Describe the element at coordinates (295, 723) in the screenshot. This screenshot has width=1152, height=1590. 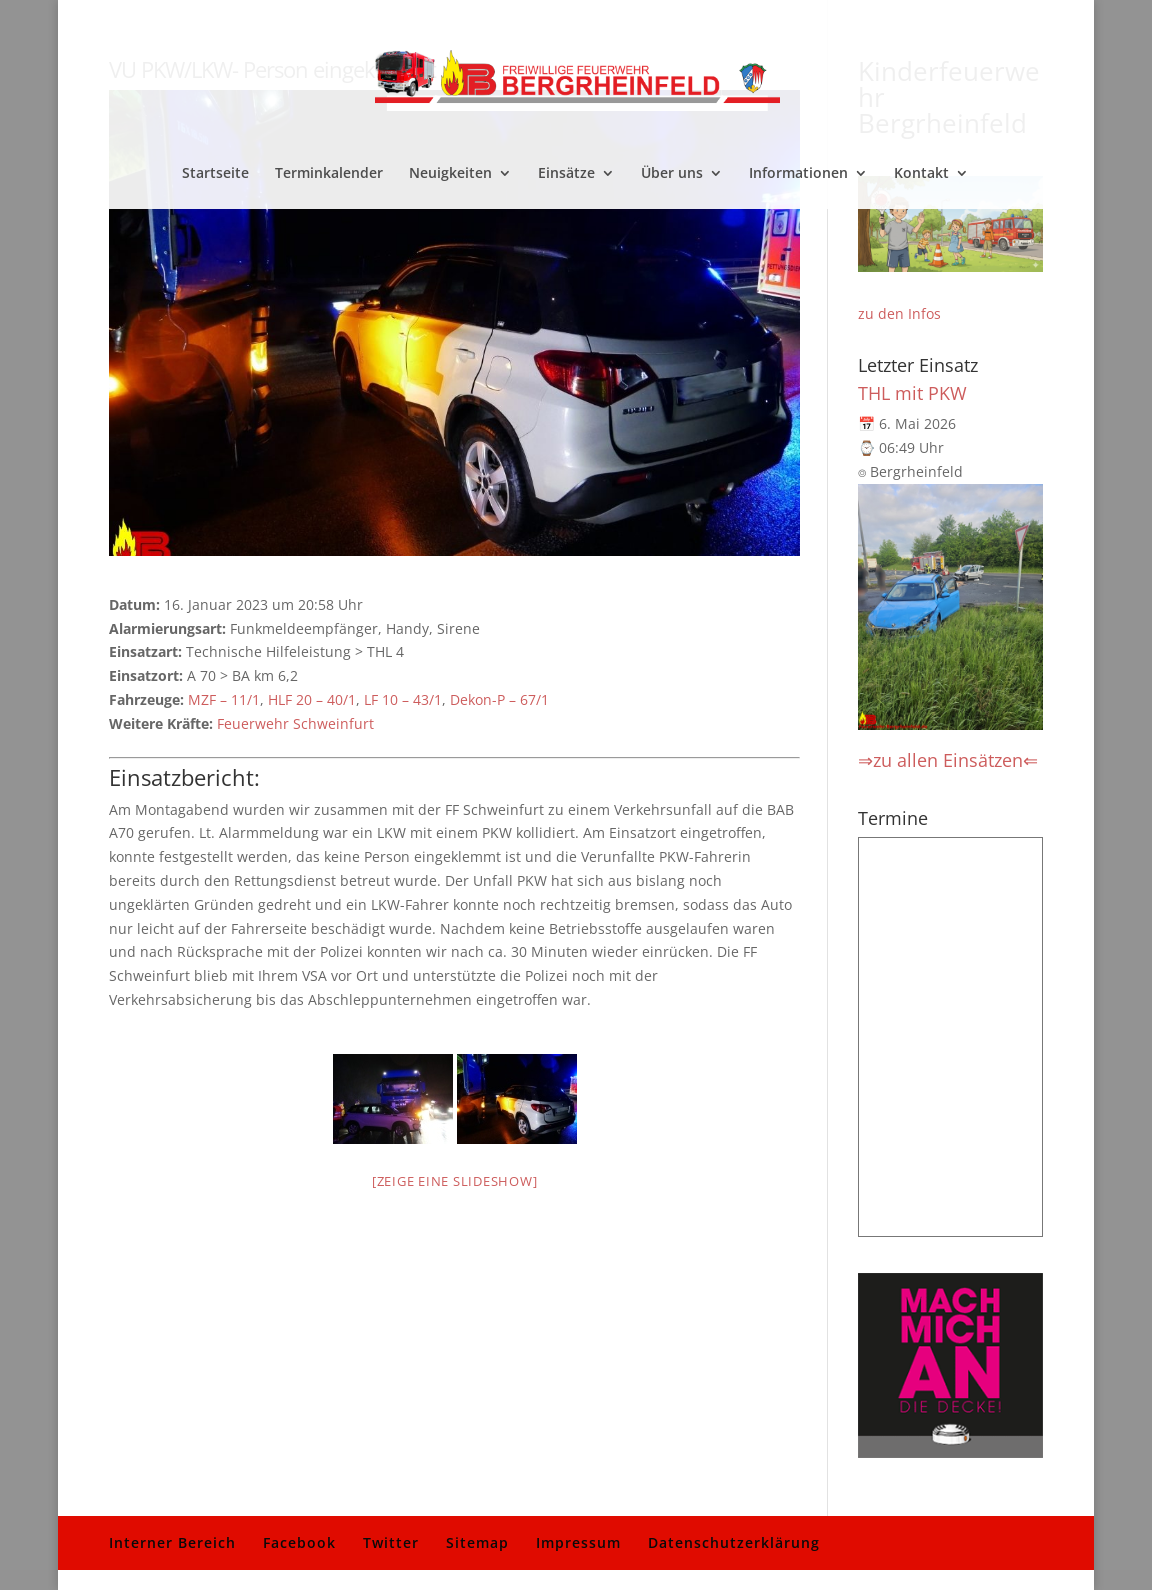
I see `Feuerwehr Schweinfurt` at that location.